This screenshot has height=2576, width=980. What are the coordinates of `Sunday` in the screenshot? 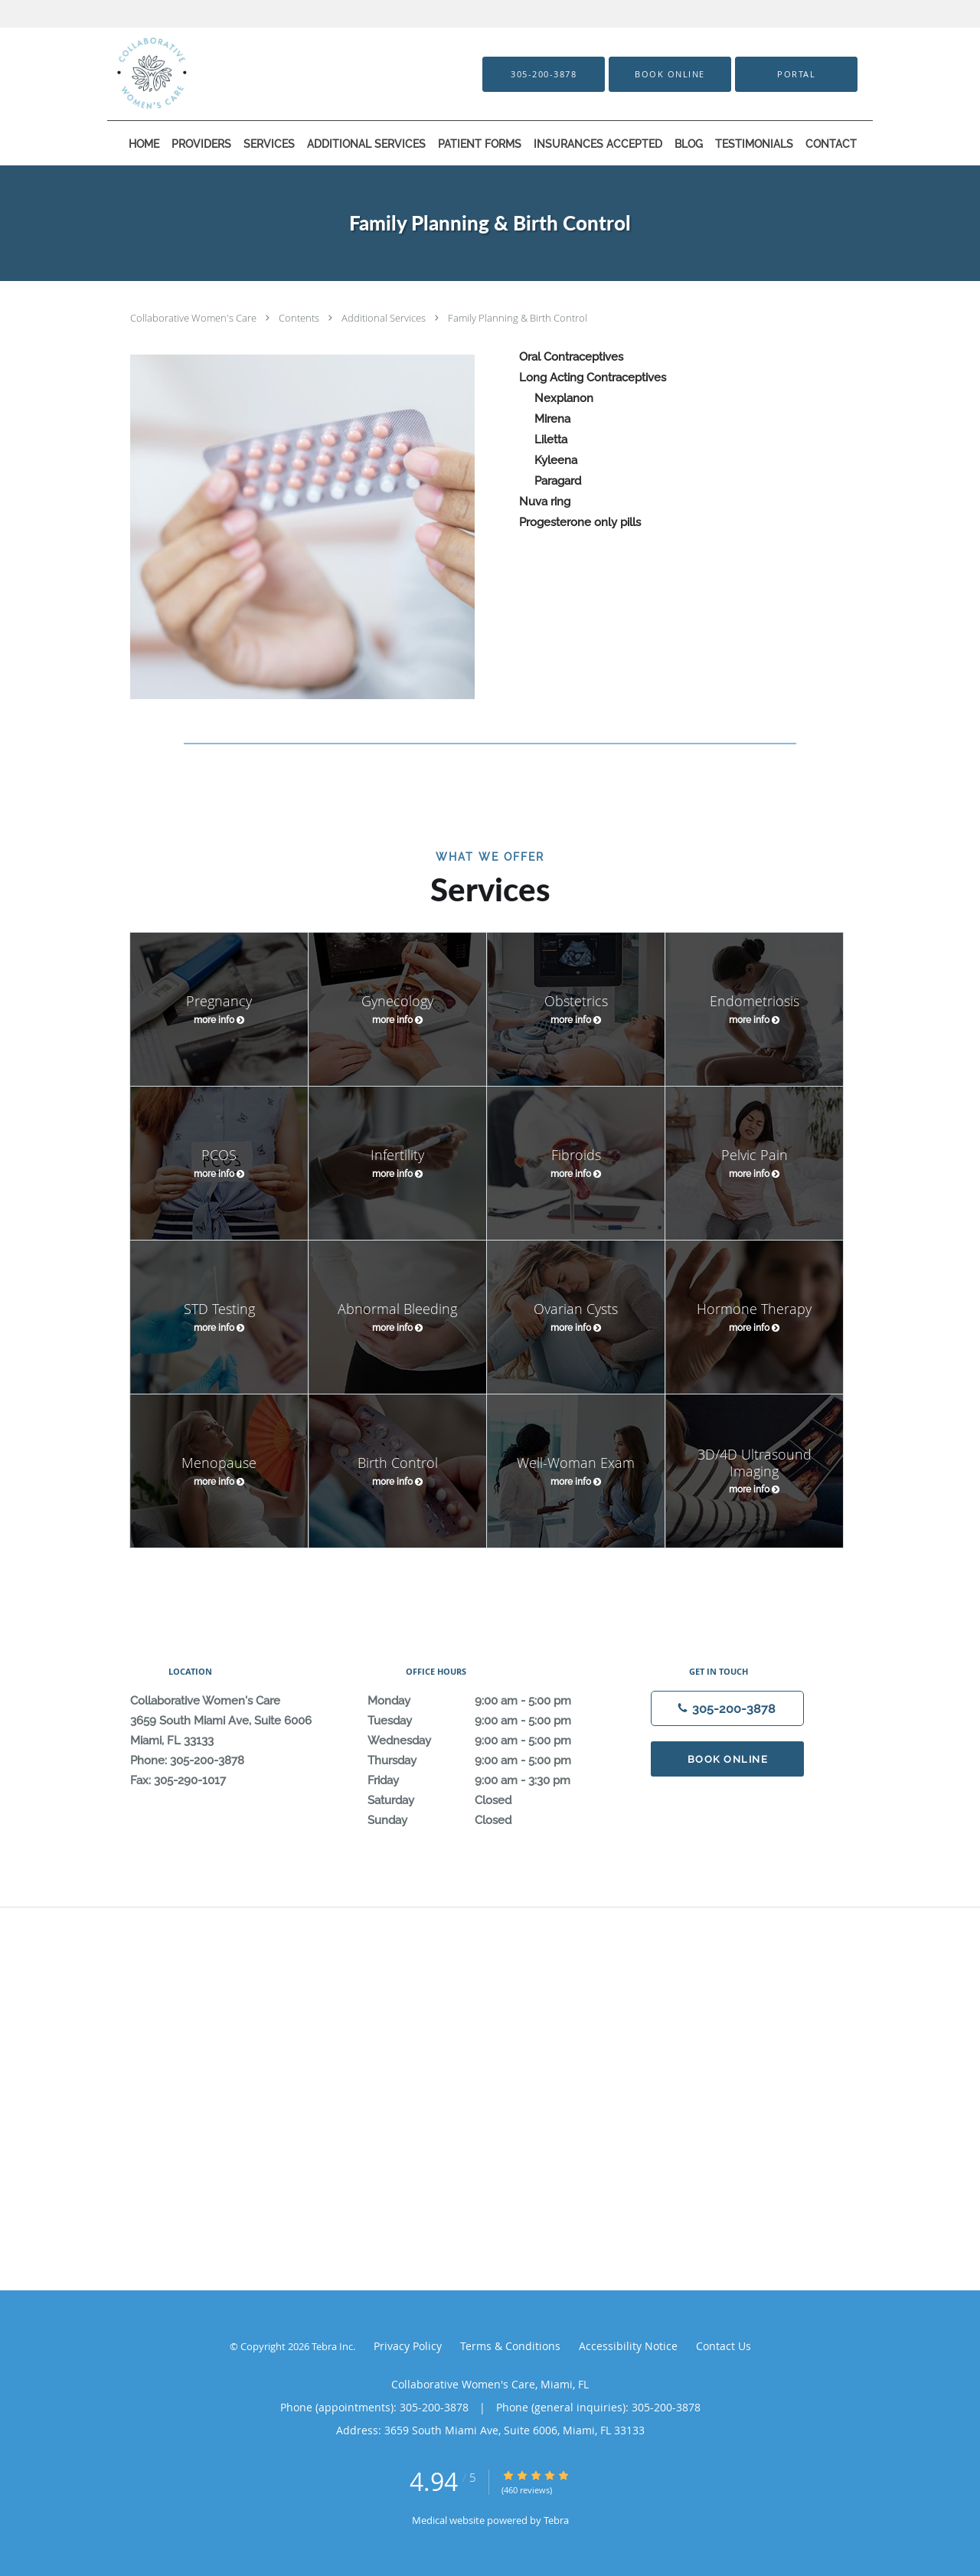 It's located at (486, 1820).